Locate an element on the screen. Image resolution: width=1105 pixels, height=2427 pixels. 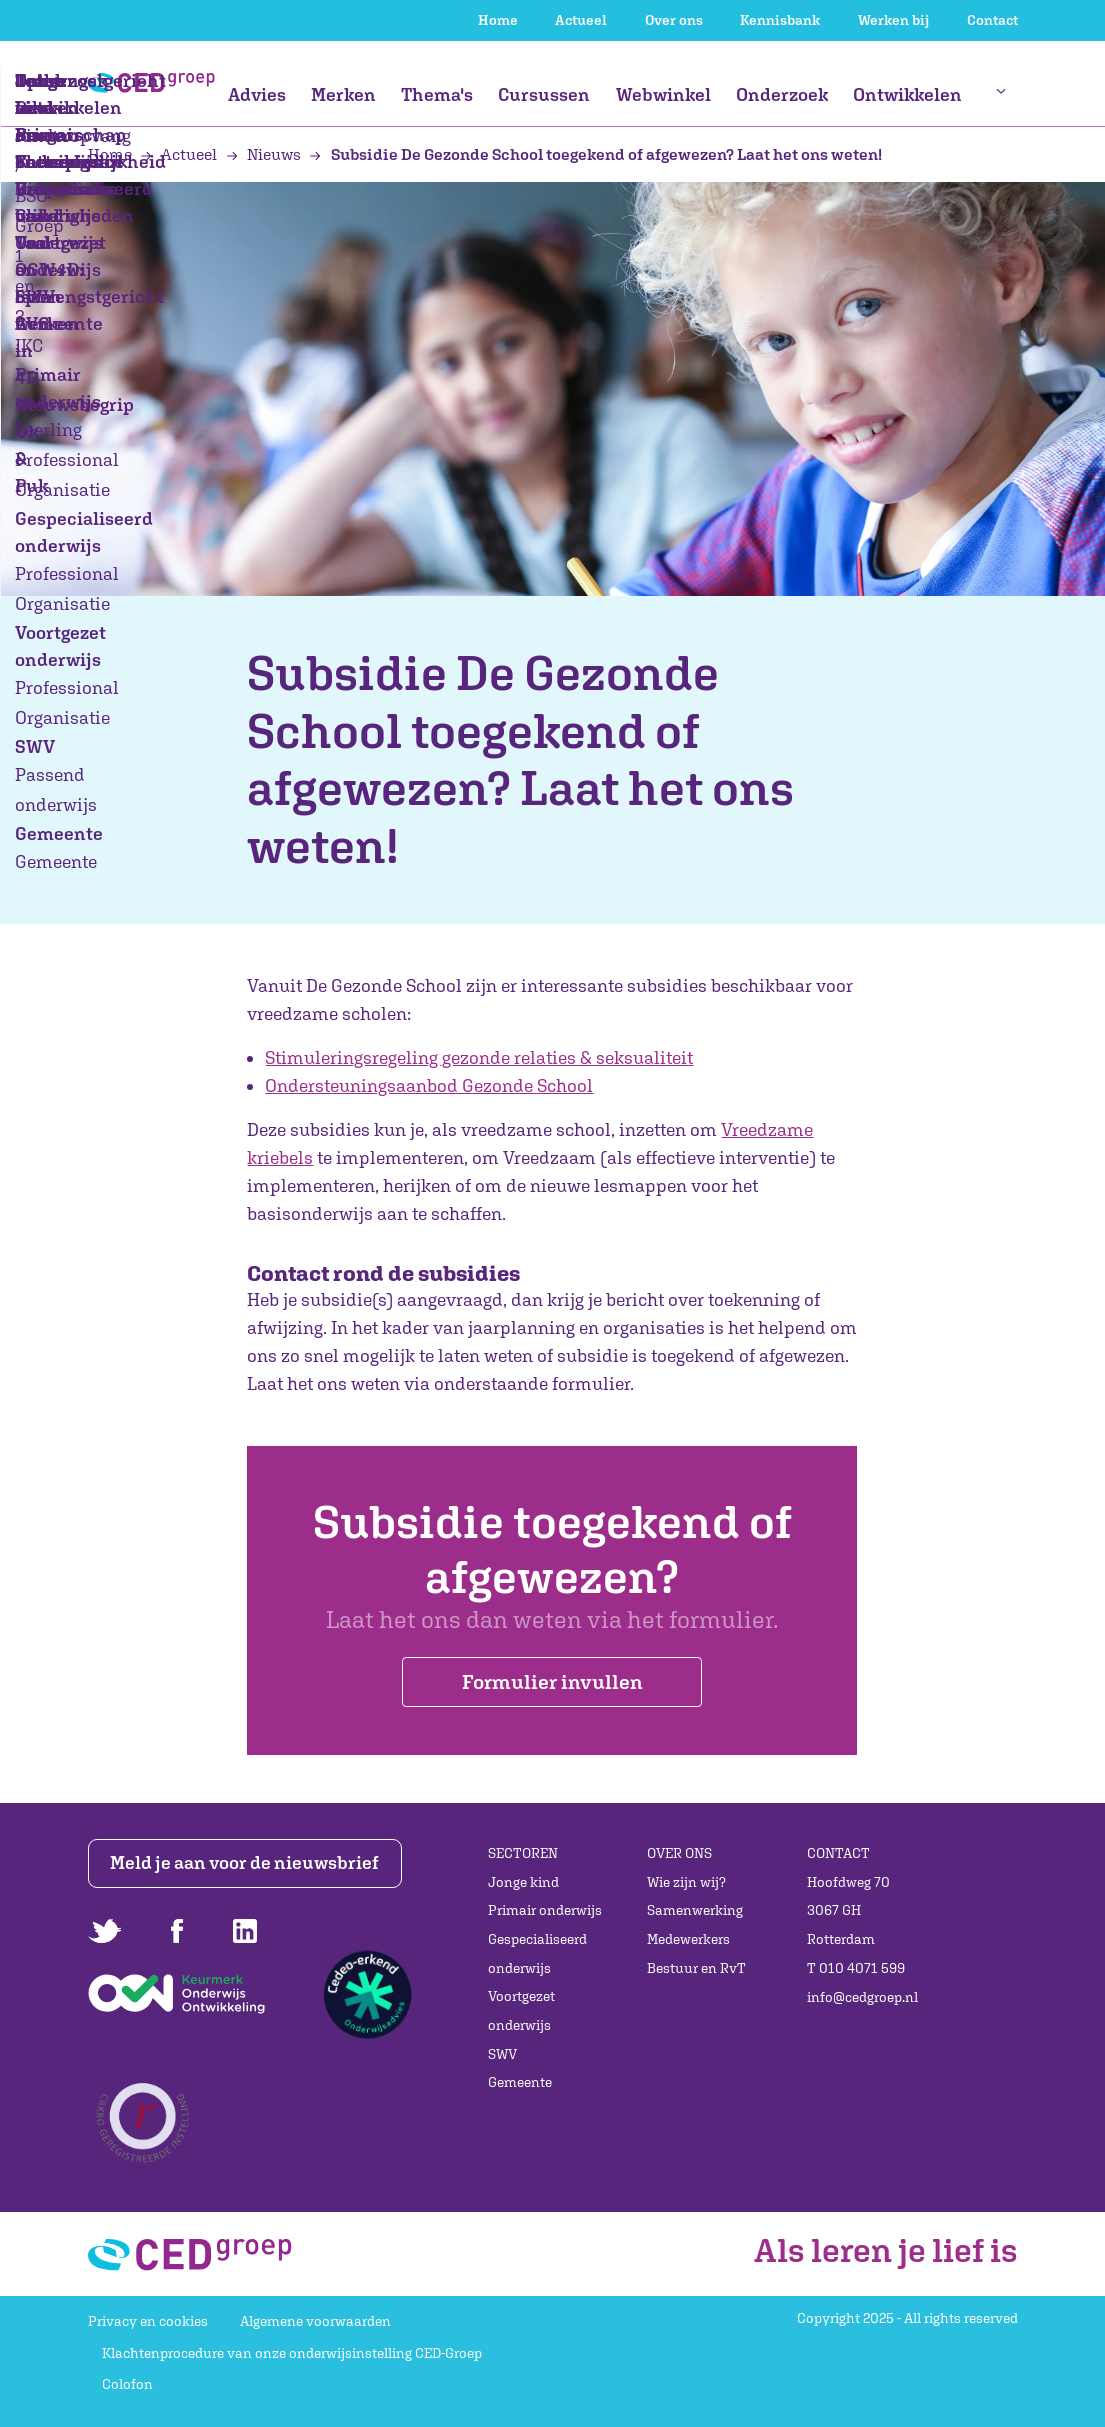
Privacy en cookies is located at coordinates (148, 2321).